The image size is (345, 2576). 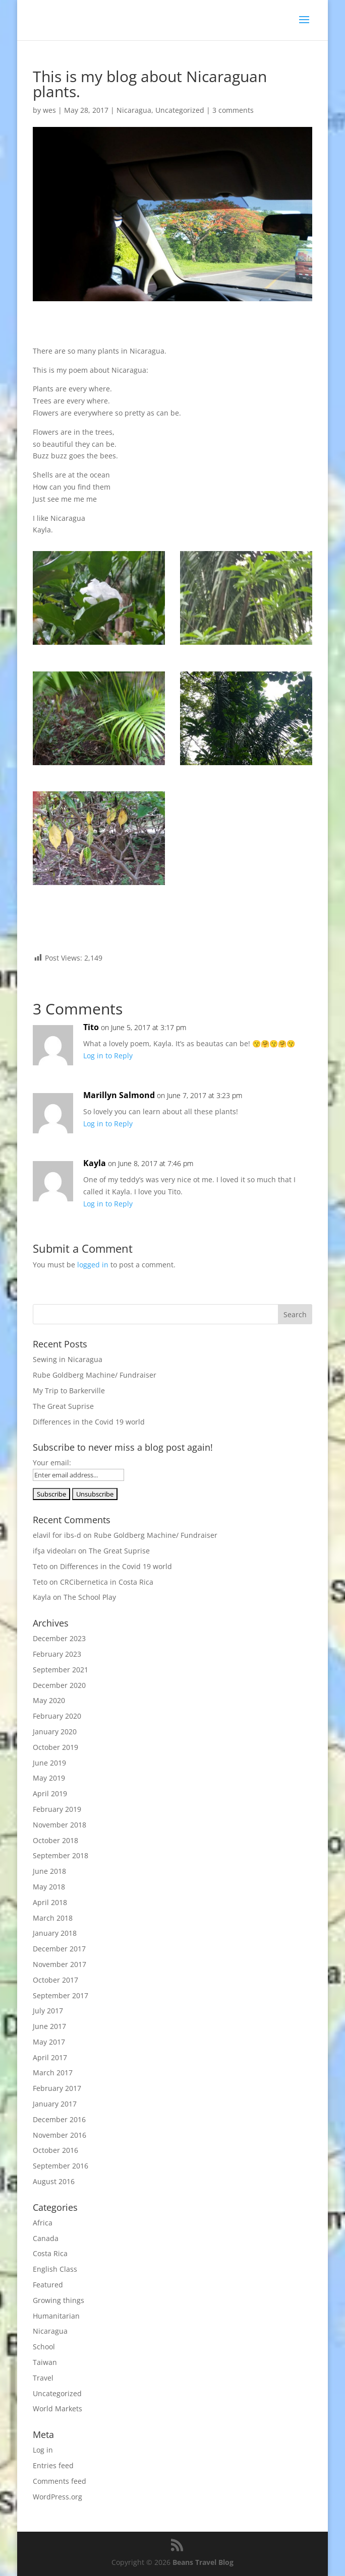 What do you see at coordinates (55, 2104) in the screenshot?
I see `January 2017` at bounding box center [55, 2104].